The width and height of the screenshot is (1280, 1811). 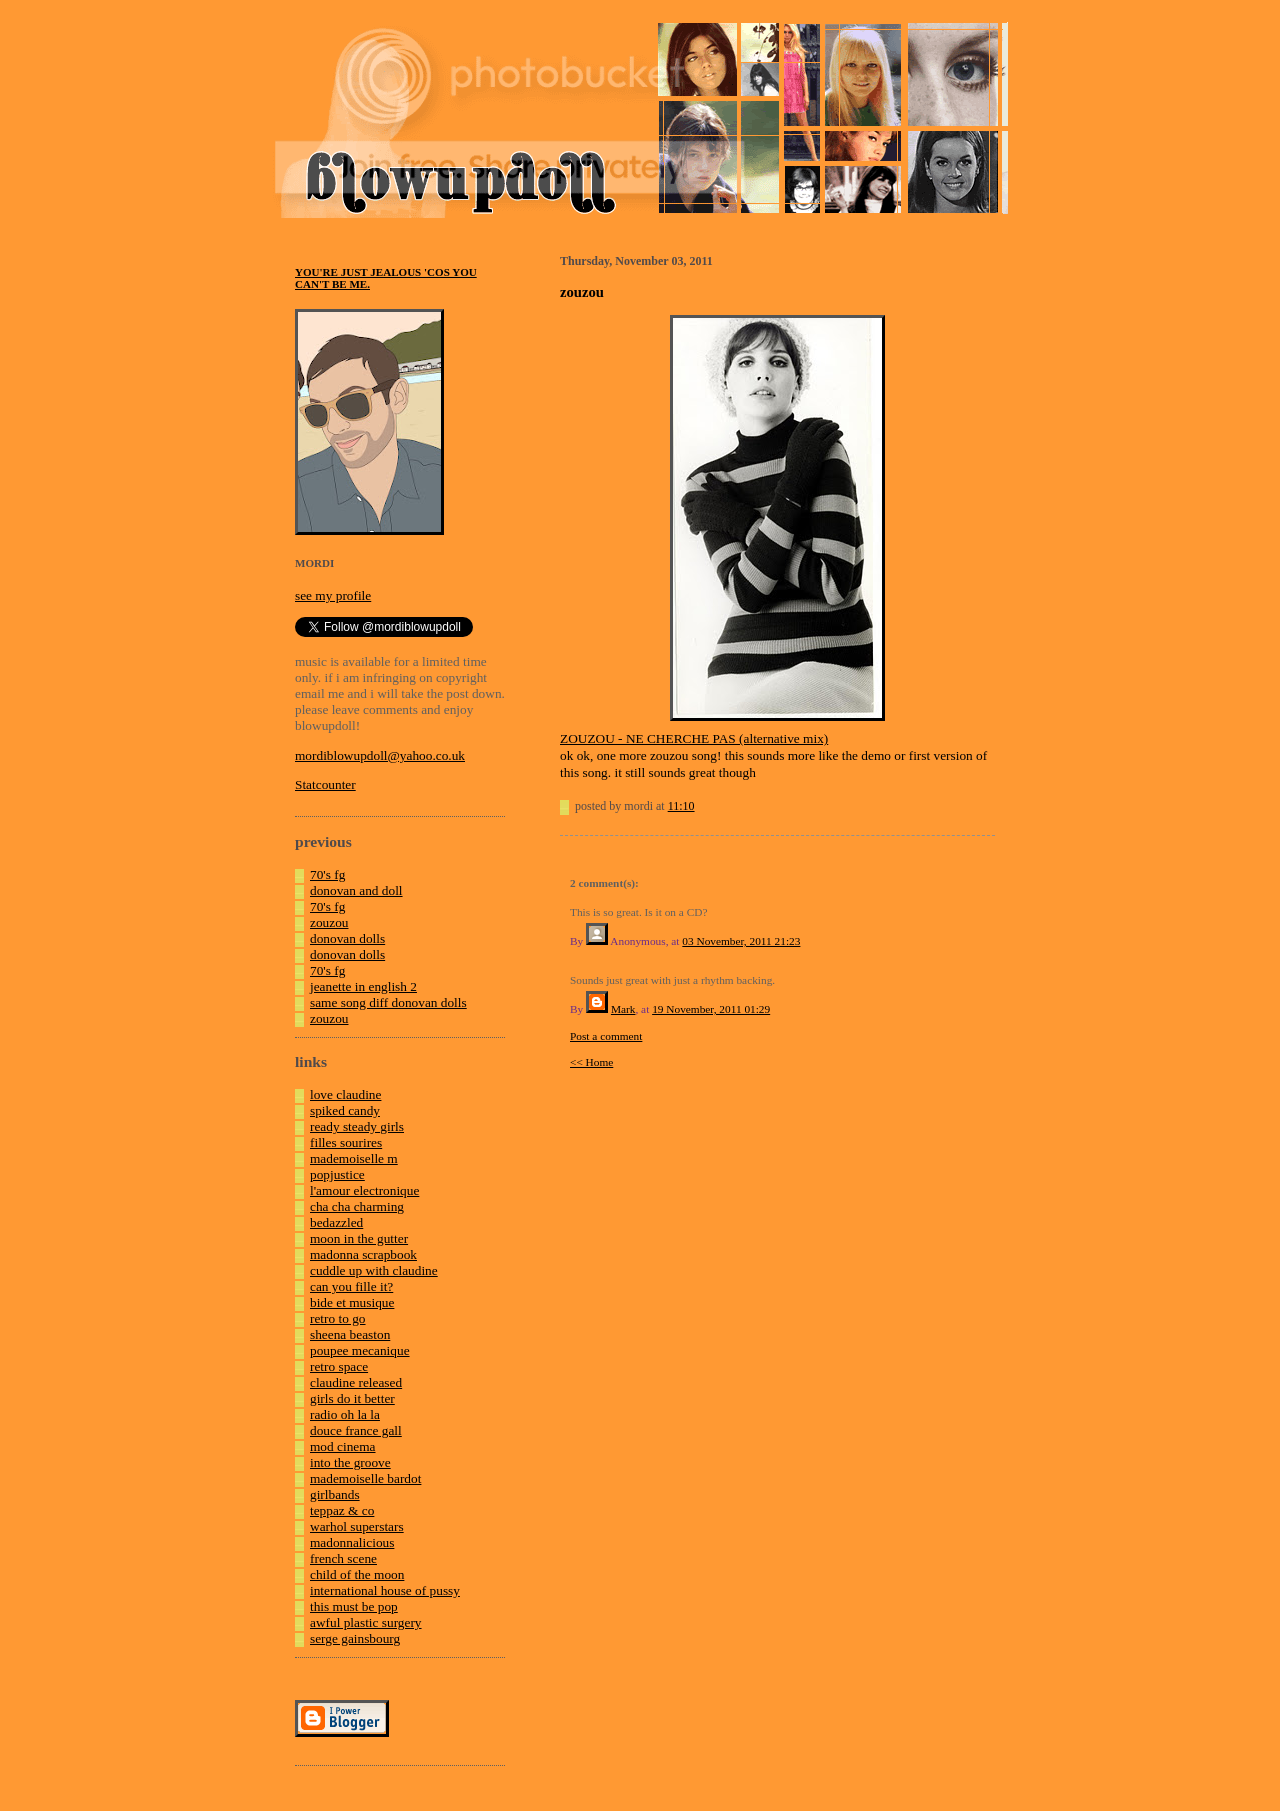 I want to click on donovan and doll, so click(x=356, y=890).